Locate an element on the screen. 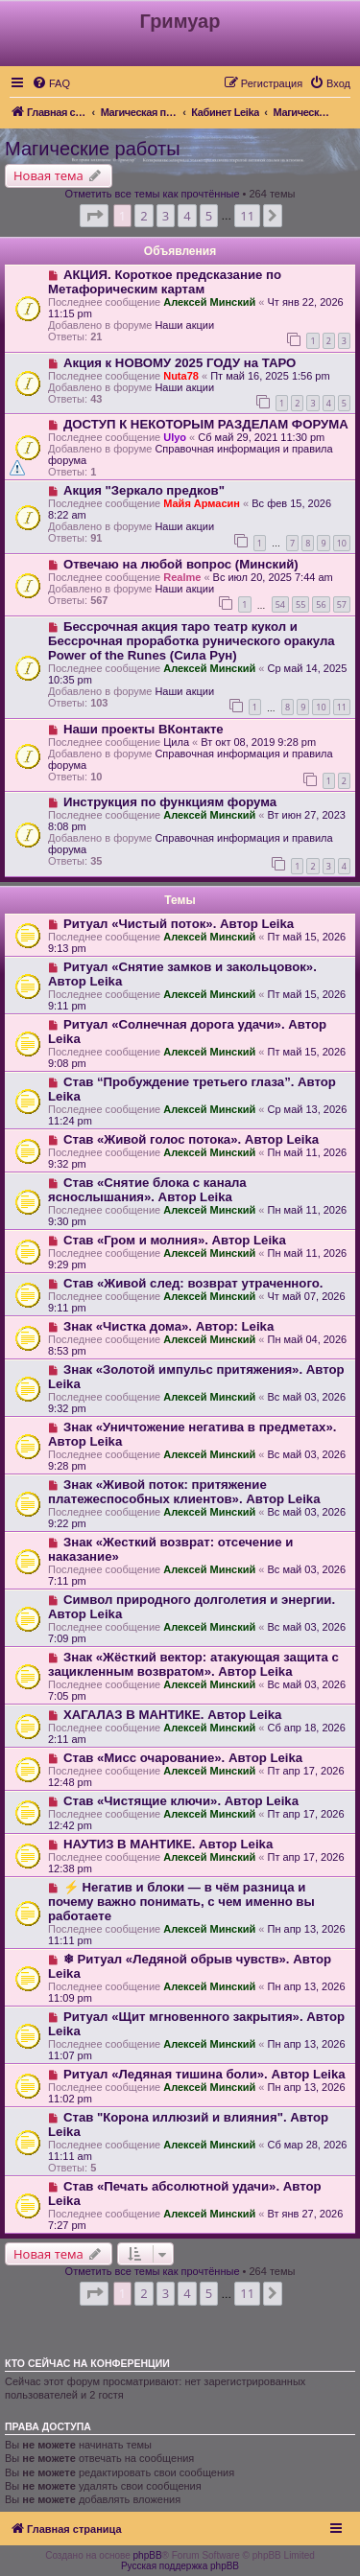 This screenshot has width=360, height=2576. 54 is located at coordinates (280, 604).